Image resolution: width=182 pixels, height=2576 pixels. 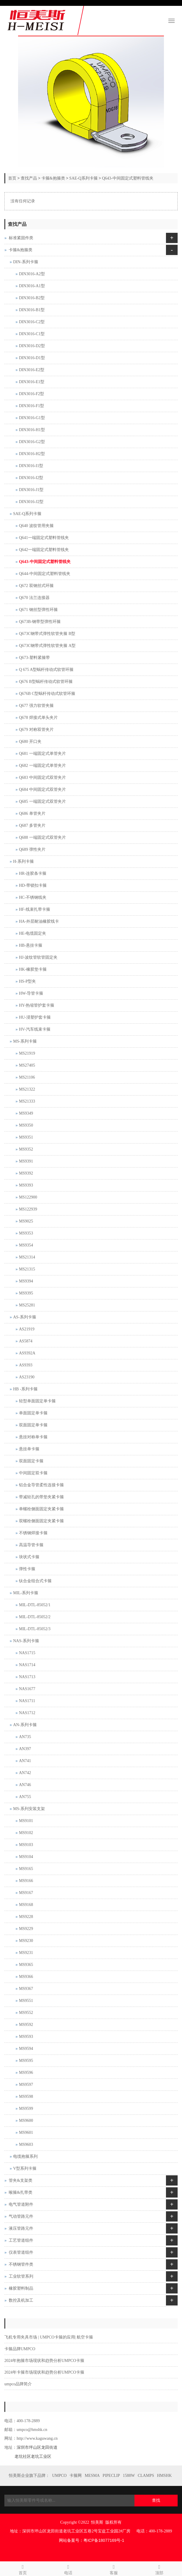 What do you see at coordinates (34, 1629) in the screenshot?
I see `MIL-DTL-85052/3` at bounding box center [34, 1629].